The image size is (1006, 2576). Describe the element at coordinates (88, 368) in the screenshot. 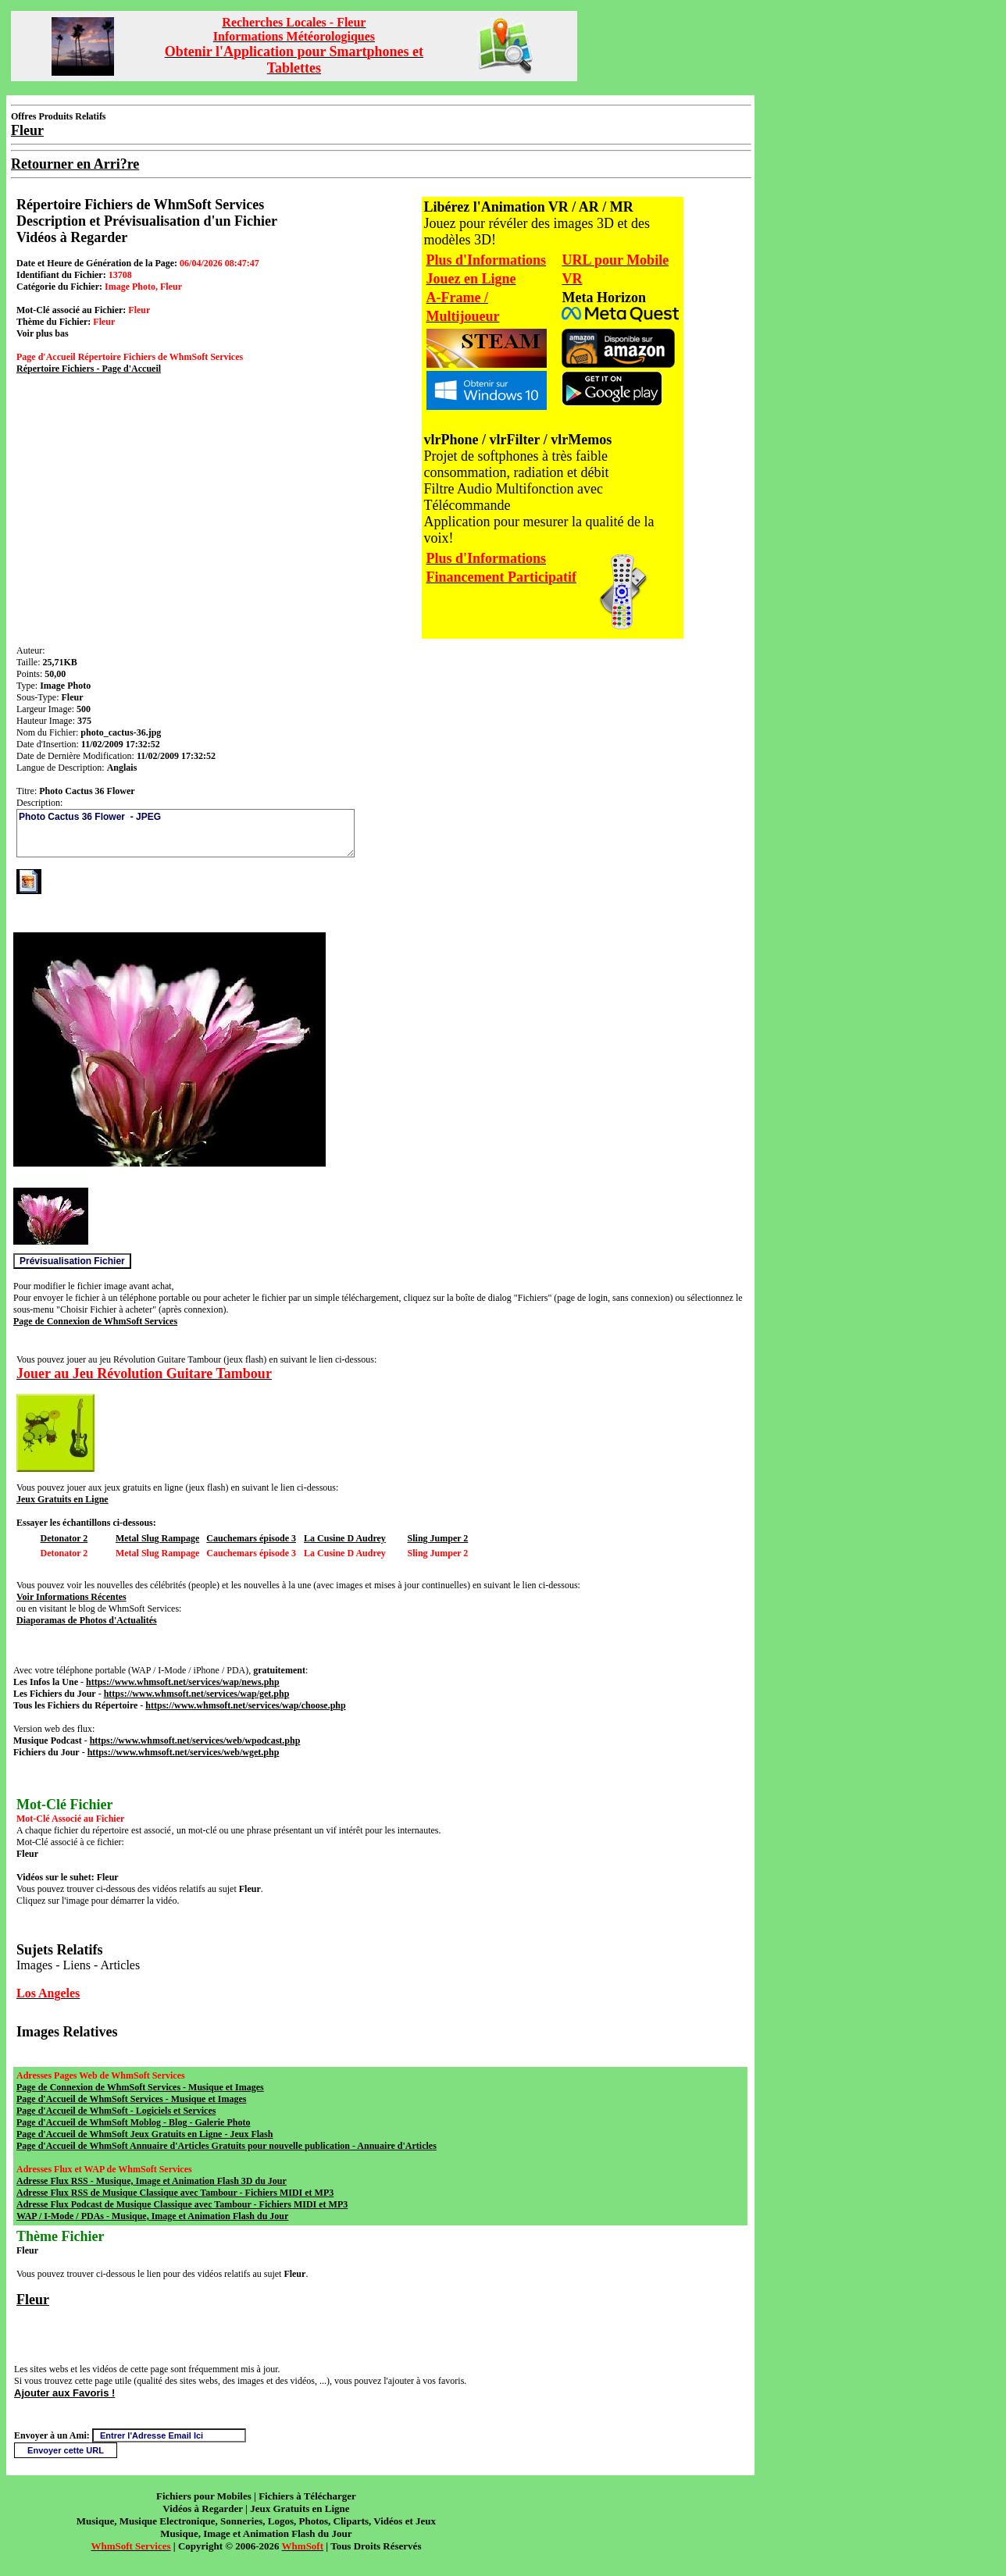

I see `Répertoire Fichiers - Page d'Accueil` at that location.